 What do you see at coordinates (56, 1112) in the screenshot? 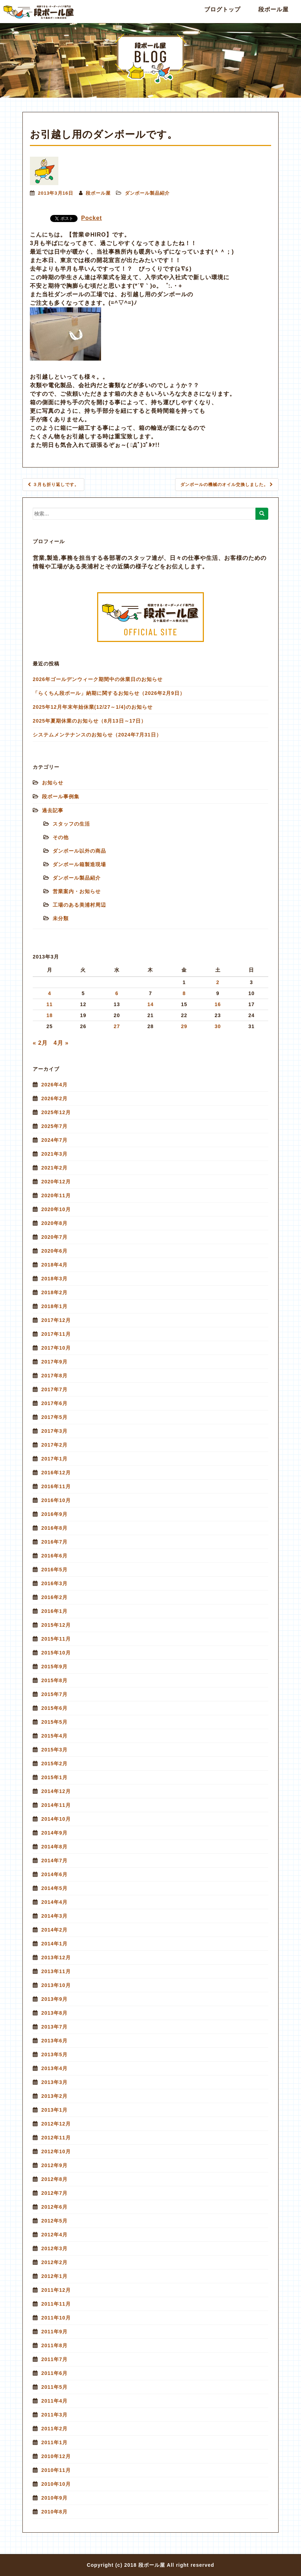
I see `2025年12月` at bounding box center [56, 1112].